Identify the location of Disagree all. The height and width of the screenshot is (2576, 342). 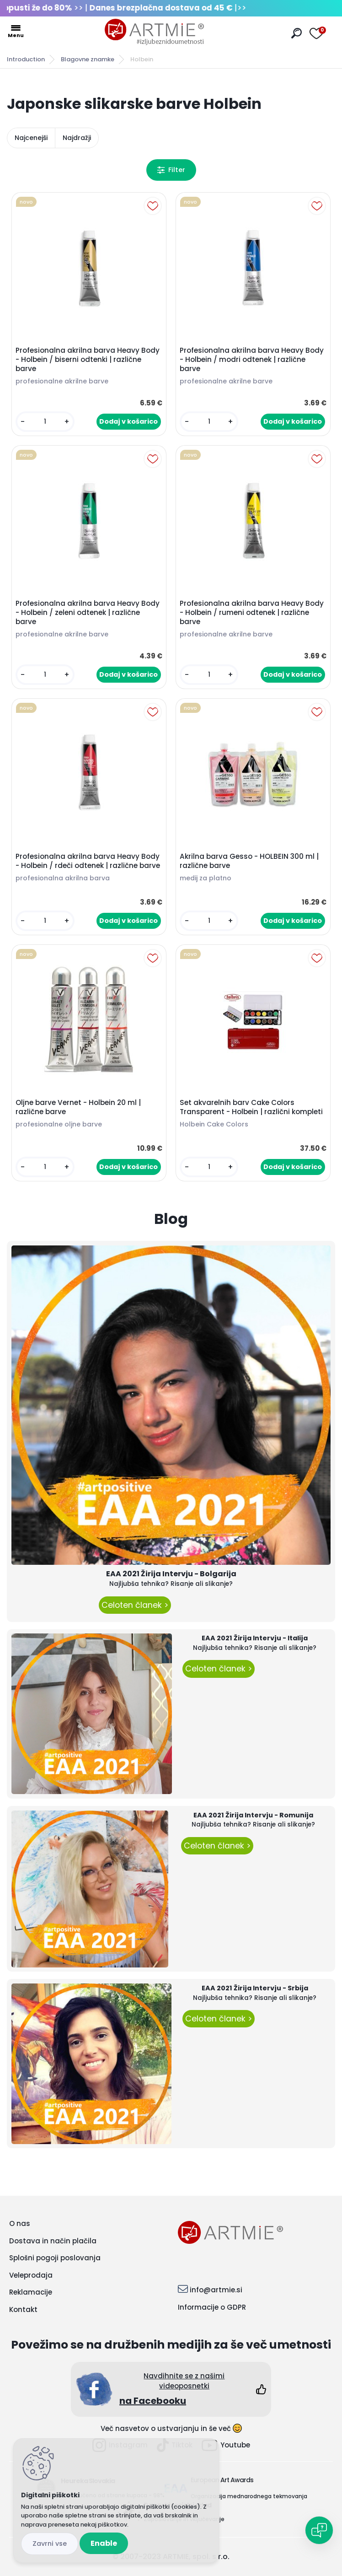
(49, 2544).